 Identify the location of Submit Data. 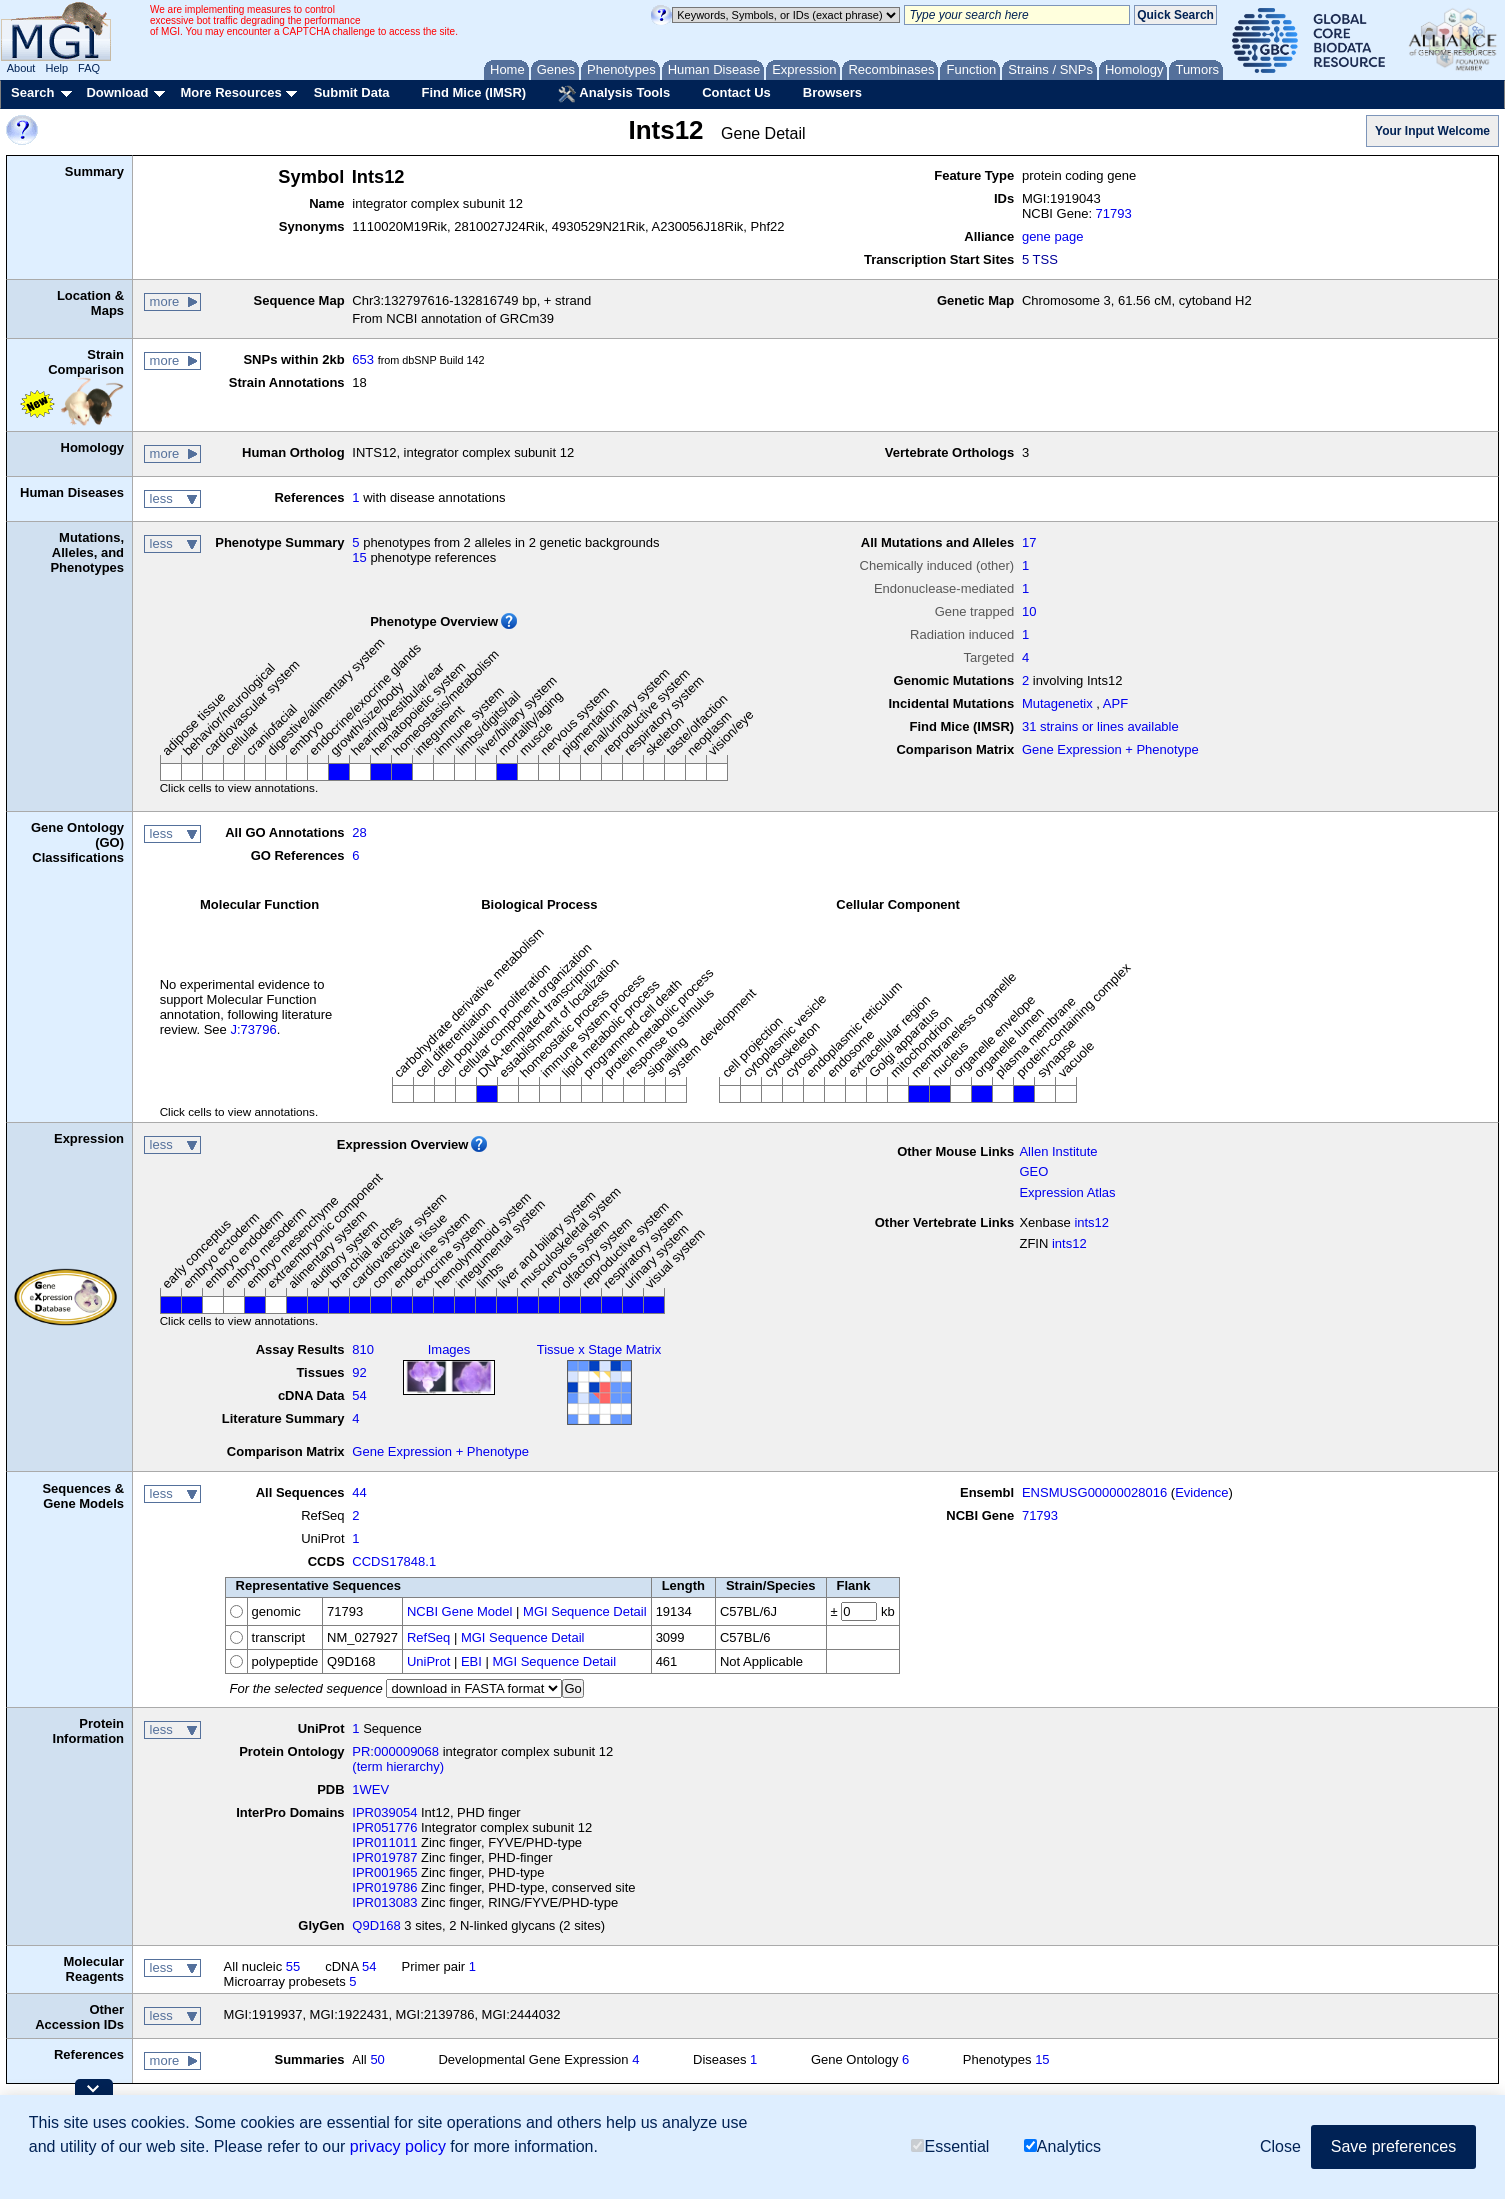
(352, 92).